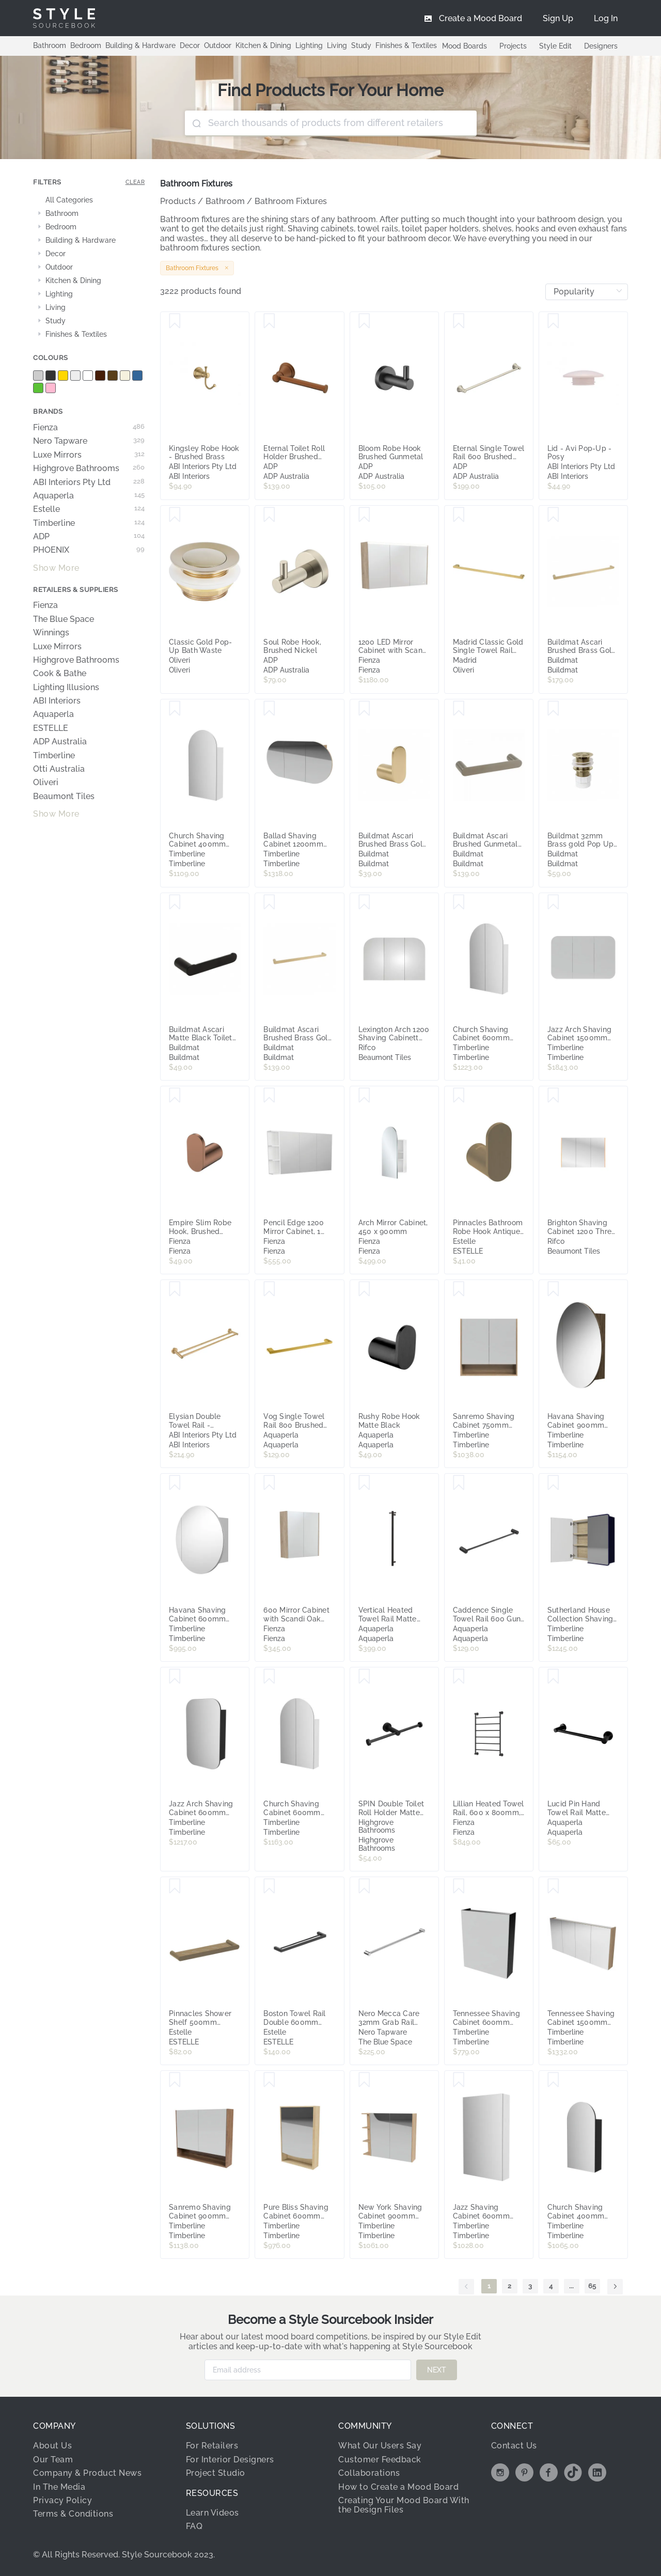 This screenshot has width=661, height=2576. Describe the element at coordinates (464, 46) in the screenshot. I see `Mood Boards` at that location.